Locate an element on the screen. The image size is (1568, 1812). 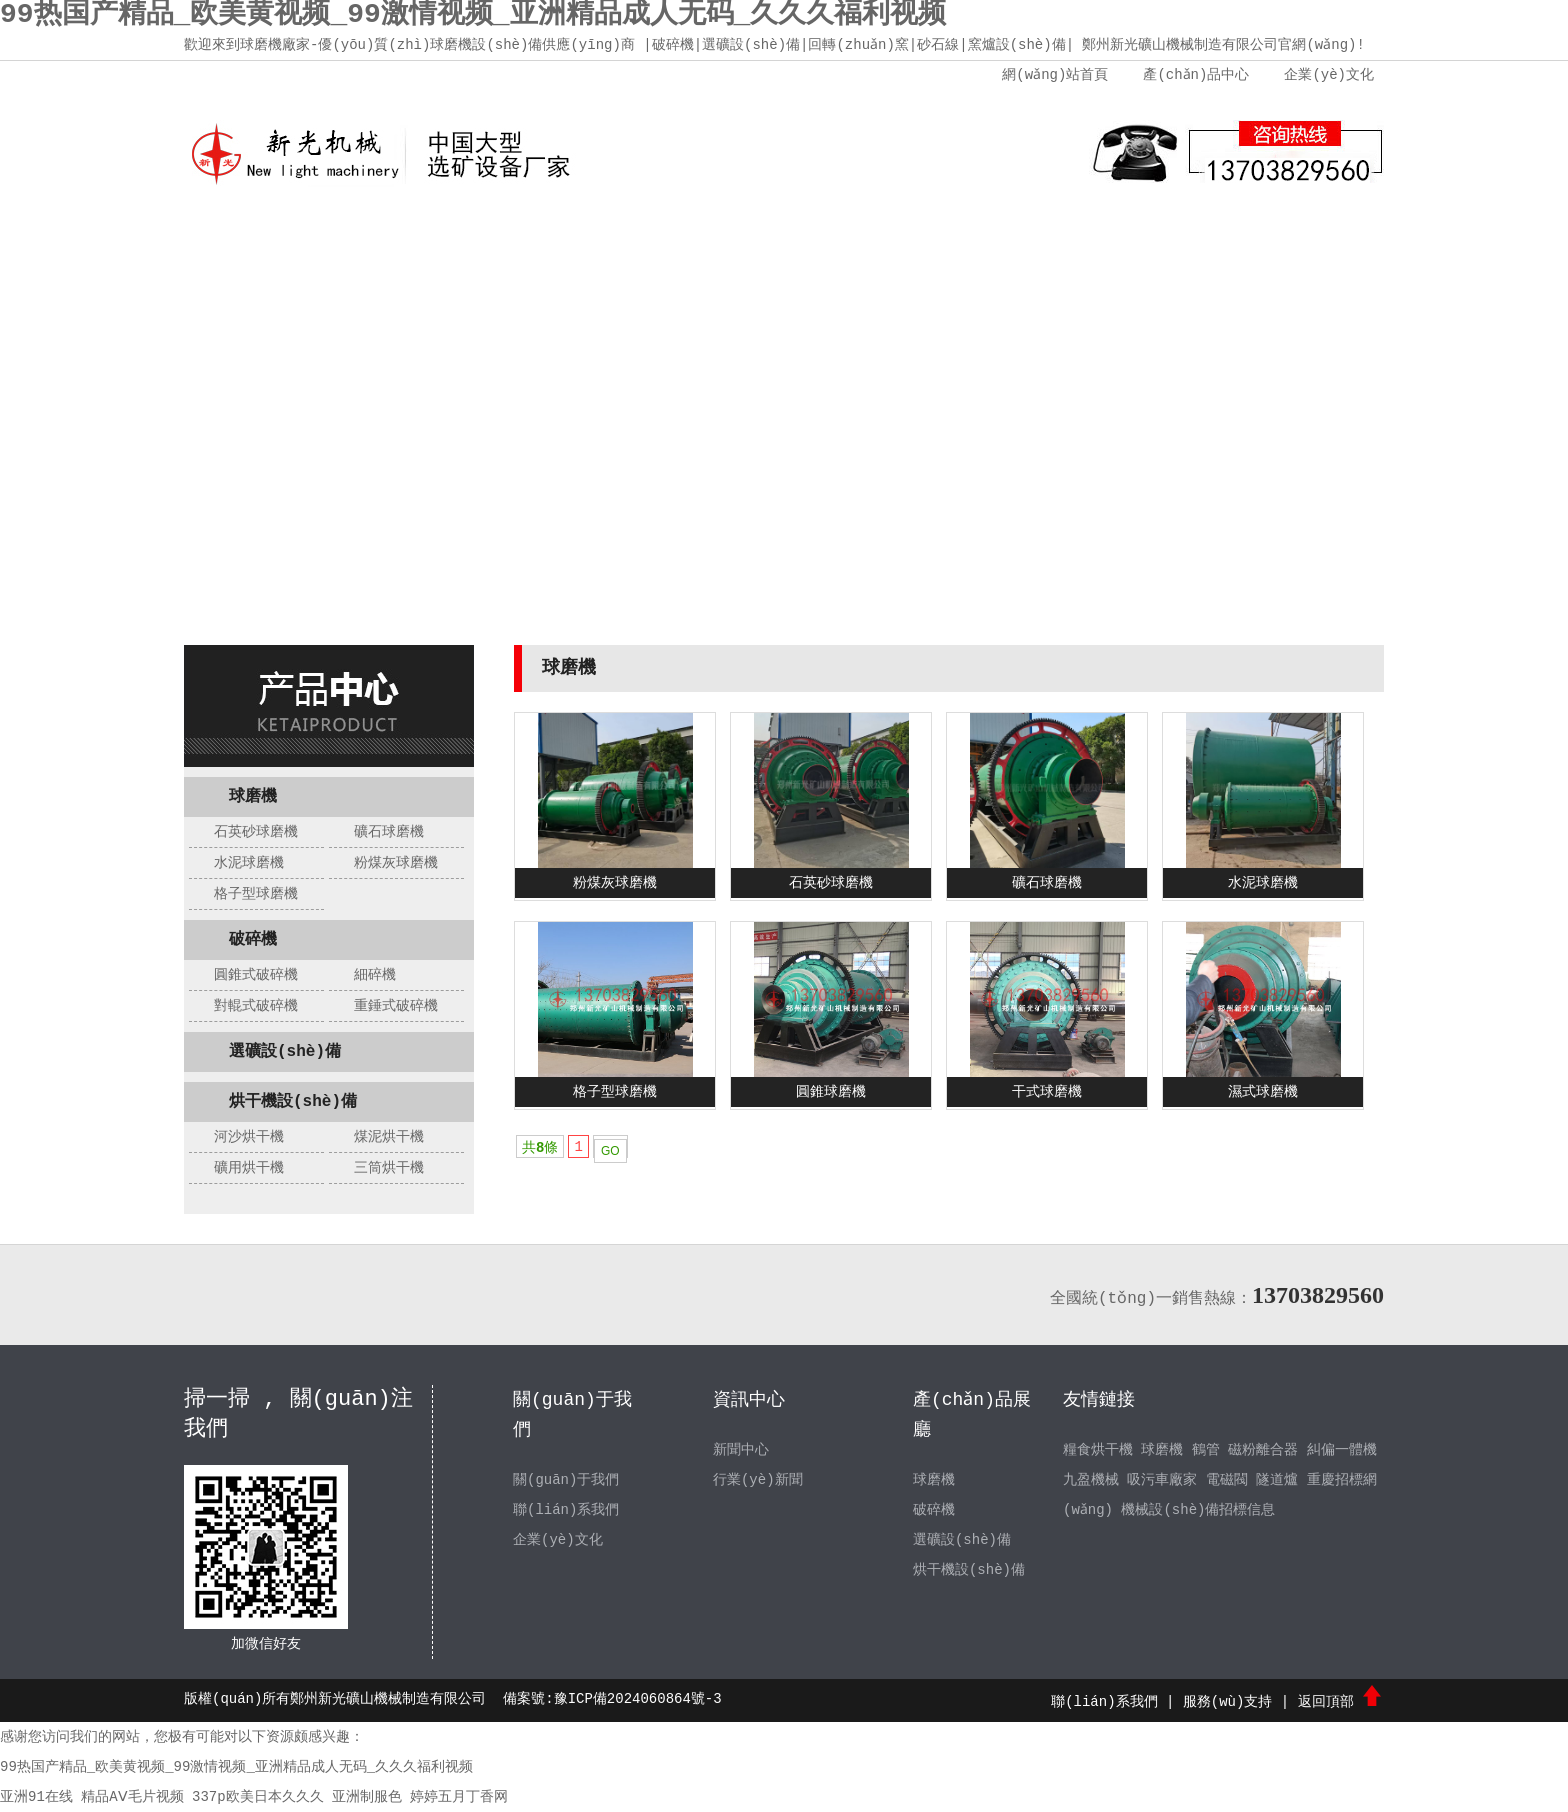
糧食烘干機 is located at coordinates (1098, 1450).